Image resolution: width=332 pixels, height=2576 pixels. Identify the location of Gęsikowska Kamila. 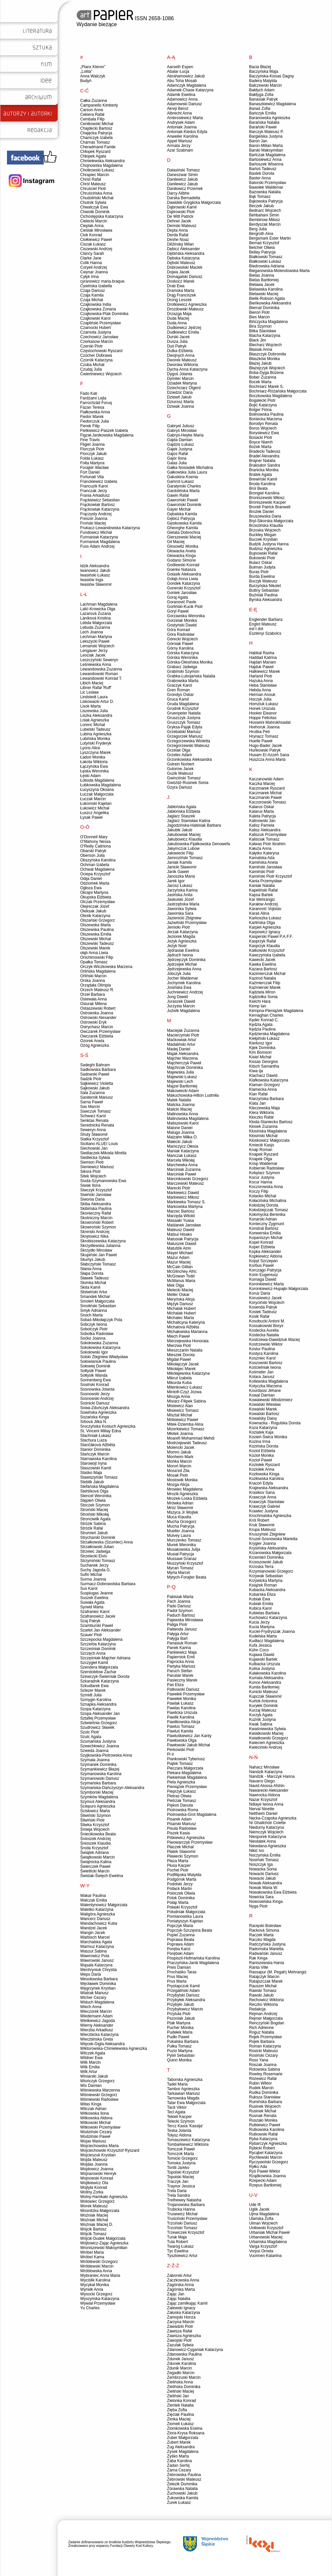
(184, 523).